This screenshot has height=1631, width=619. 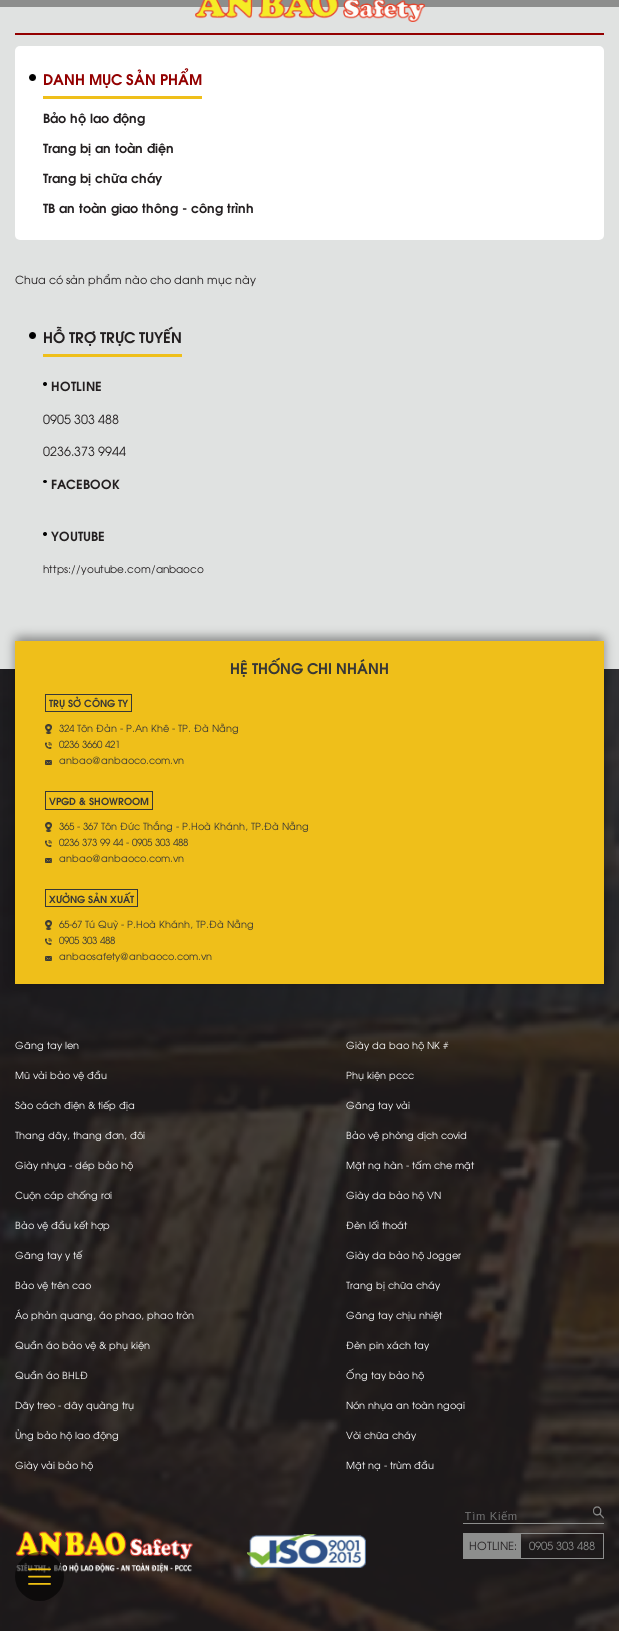 What do you see at coordinates (397, 1044) in the screenshot?
I see `Giày da bao hộ NK #` at bounding box center [397, 1044].